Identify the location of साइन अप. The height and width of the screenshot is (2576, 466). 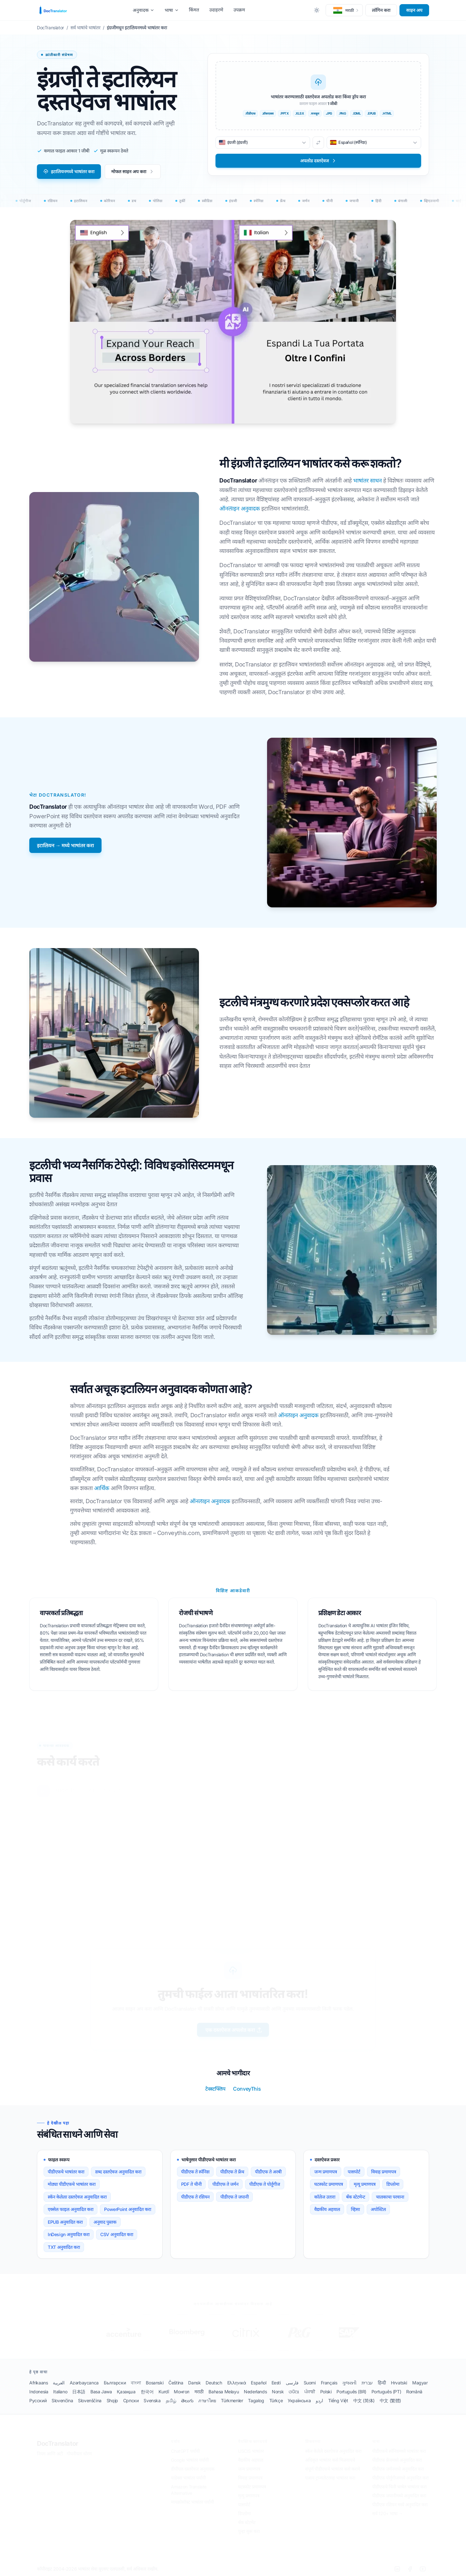
(414, 10).